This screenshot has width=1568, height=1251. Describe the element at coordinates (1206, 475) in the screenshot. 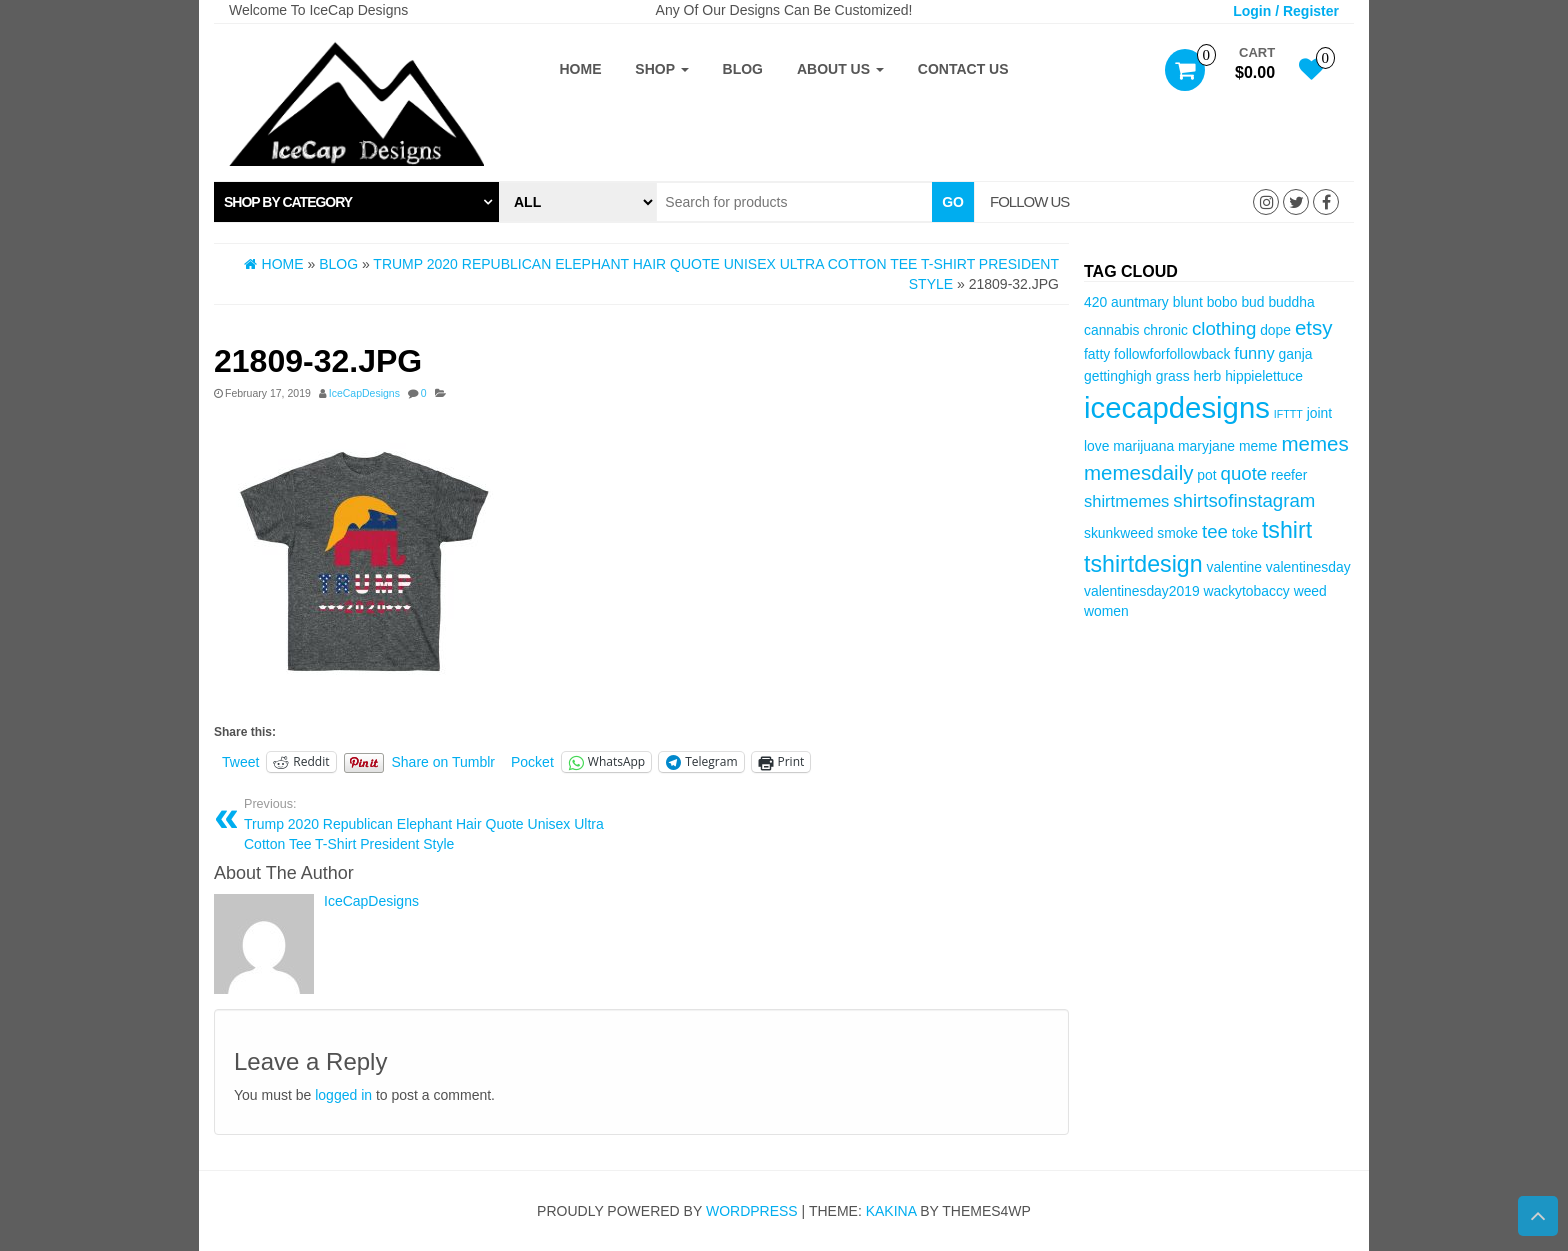

I see `pot [pot (3 items)]` at that location.